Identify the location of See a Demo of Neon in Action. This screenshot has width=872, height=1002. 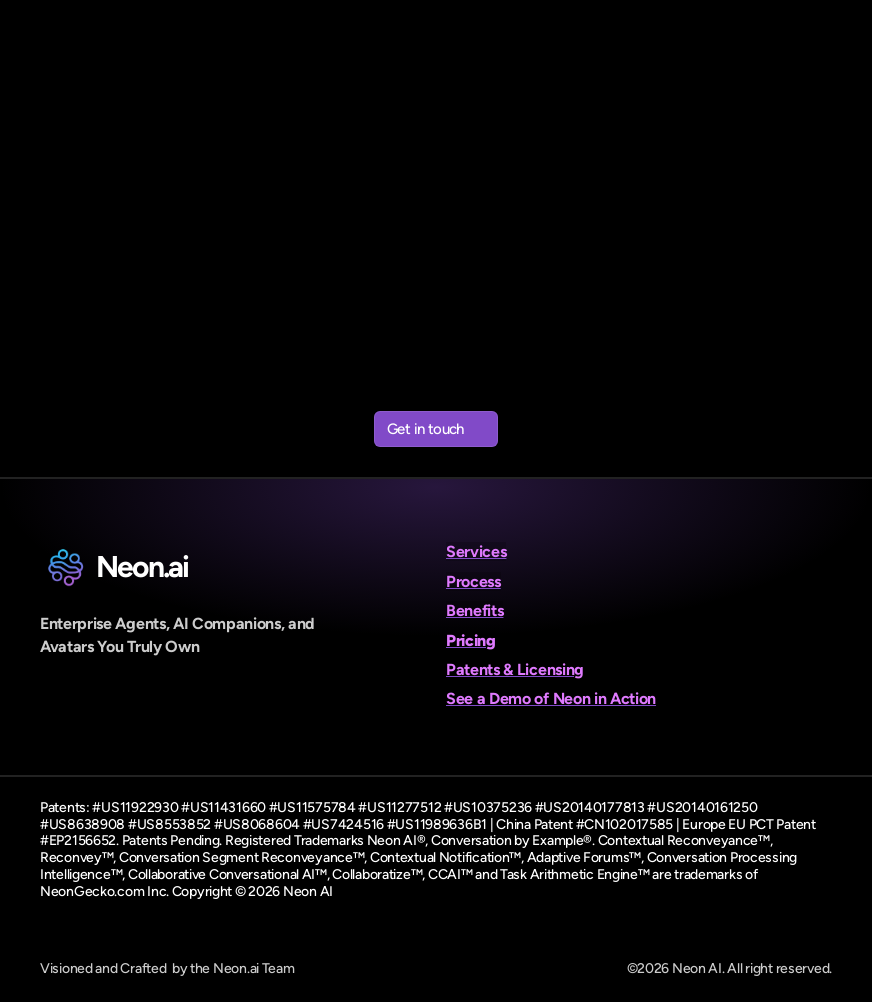
(551, 698).